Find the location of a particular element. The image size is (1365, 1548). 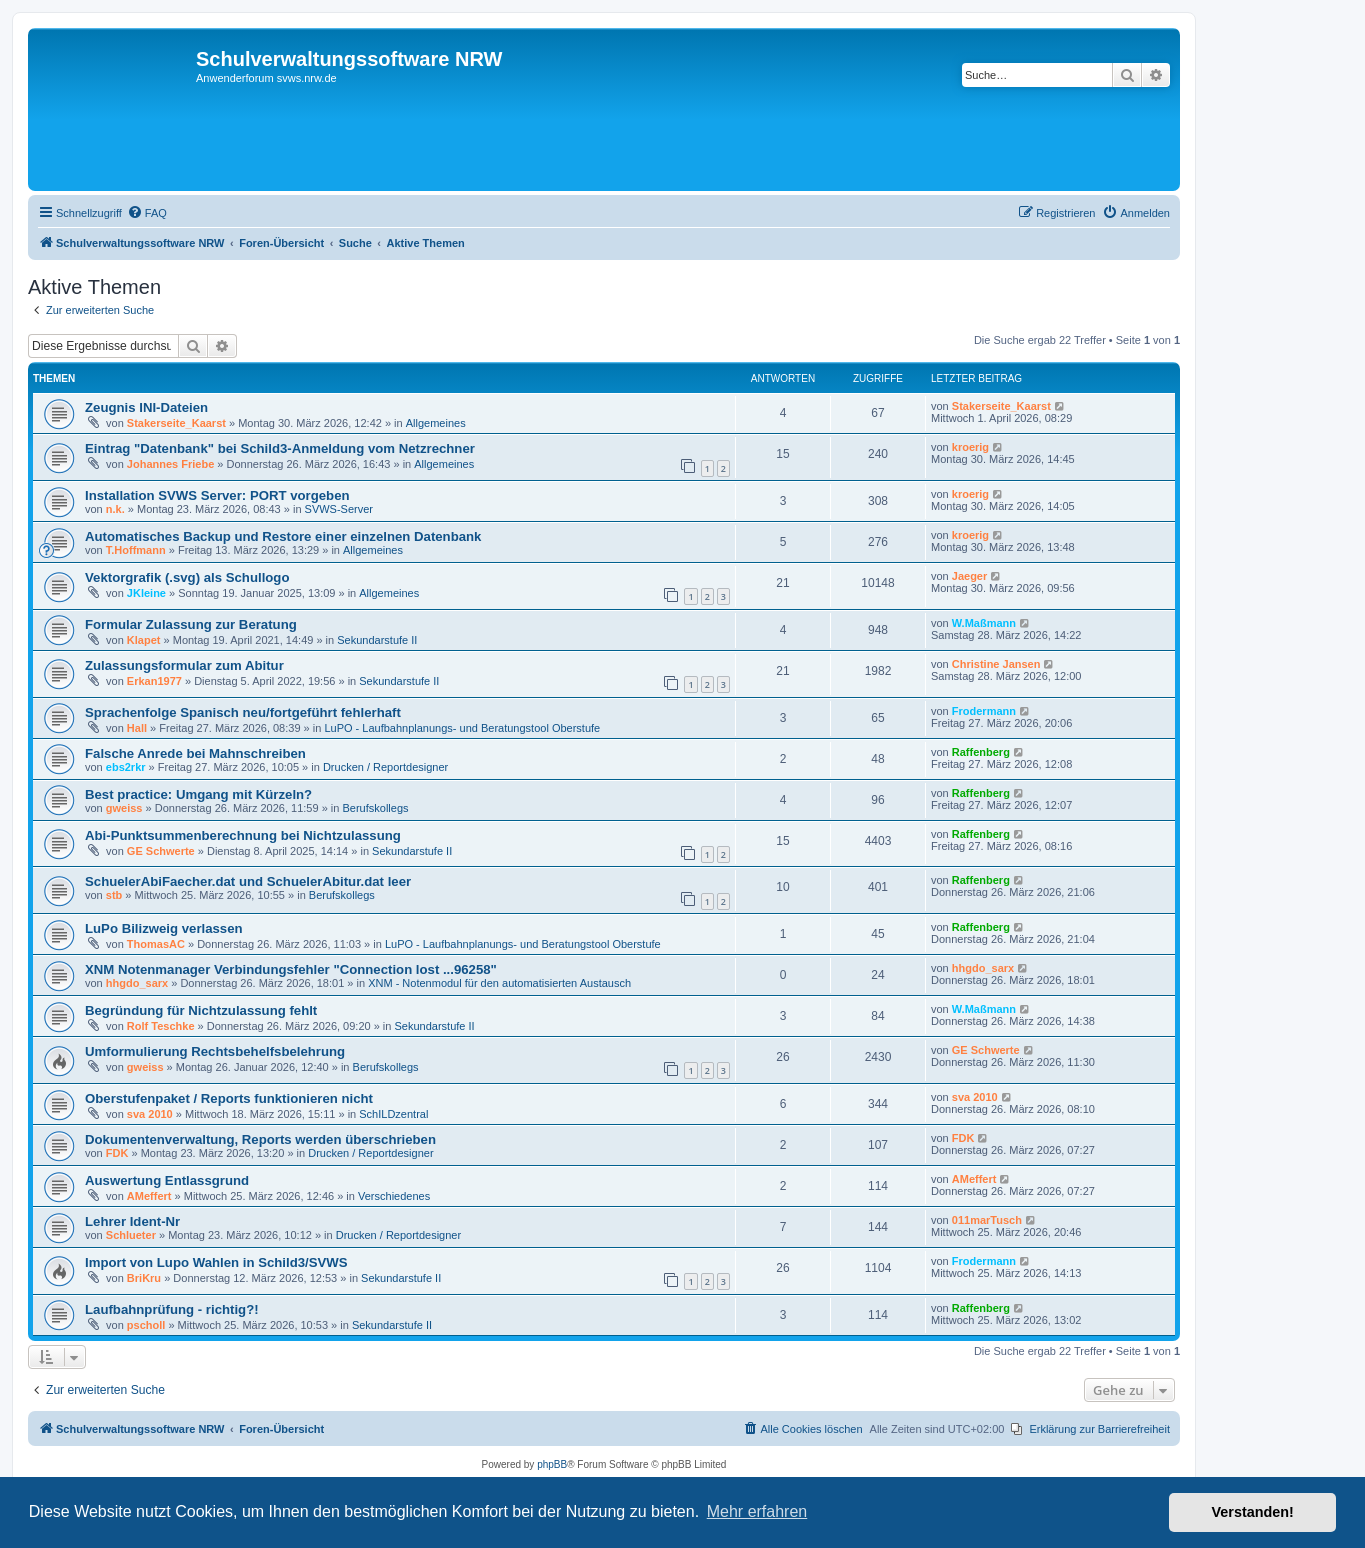

ThomasAC is located at coordinates (156, 944).